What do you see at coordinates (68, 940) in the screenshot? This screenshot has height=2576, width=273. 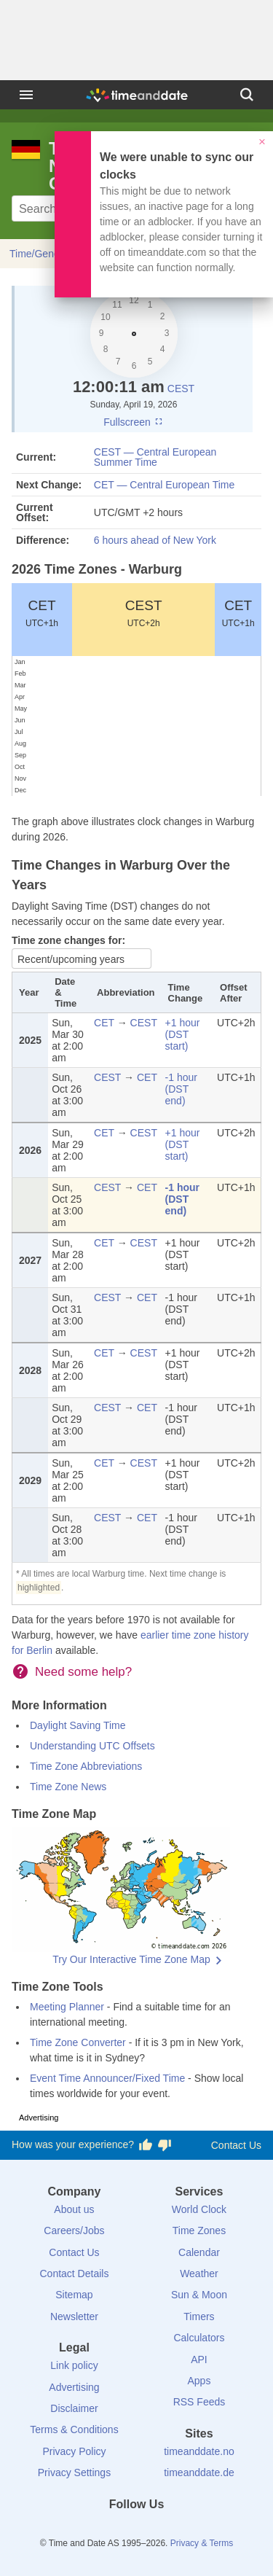 I see `Time zone changes for:` at bounding box center [68, 940].